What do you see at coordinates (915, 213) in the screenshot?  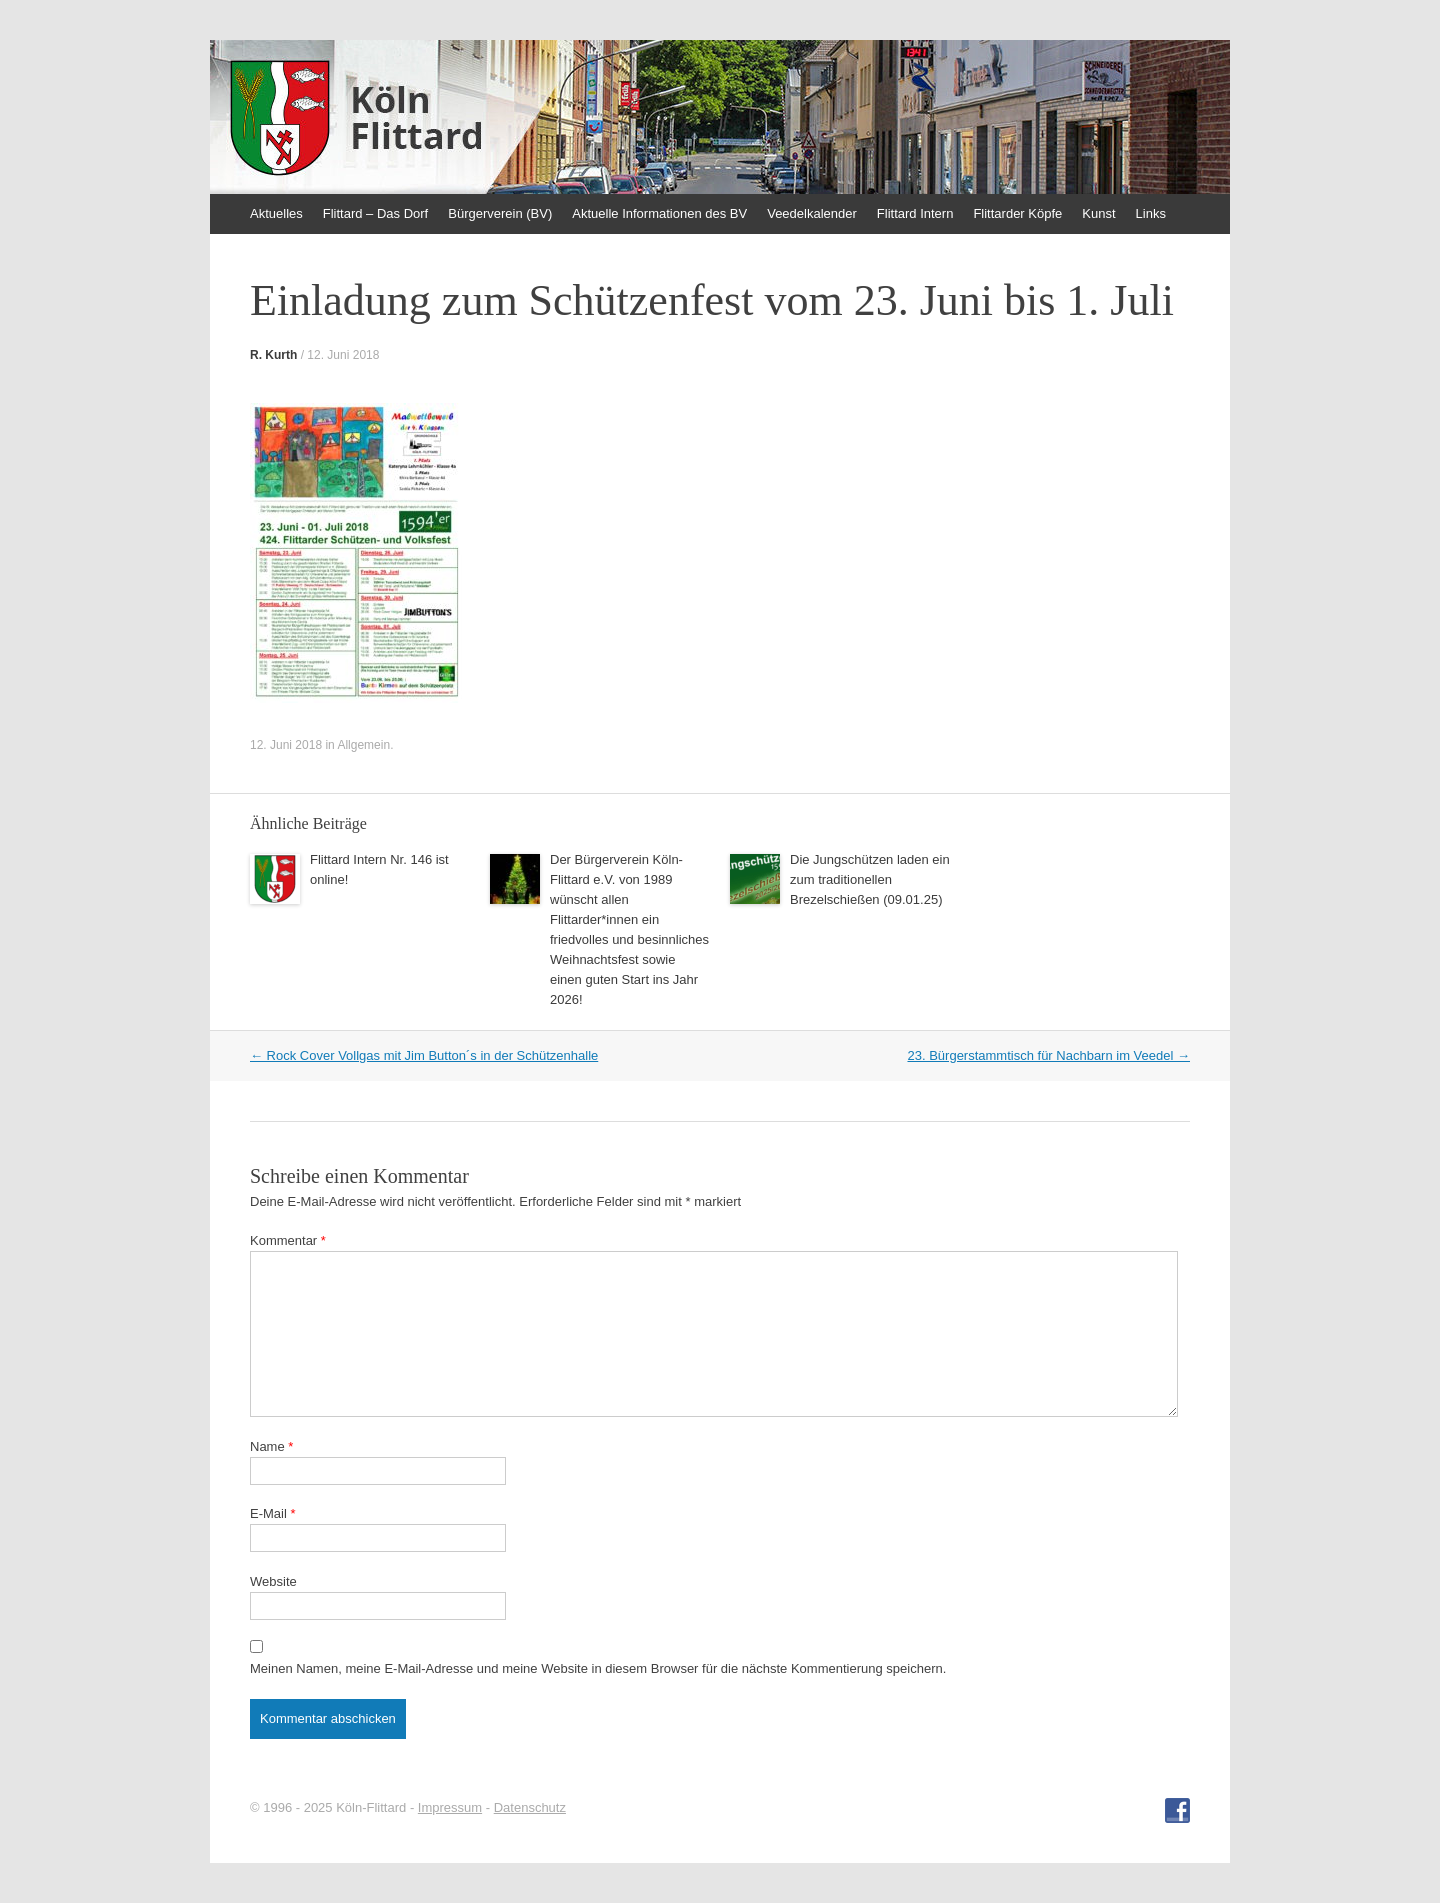 I see `Flittard Intern` at bounding box center [915, 213].